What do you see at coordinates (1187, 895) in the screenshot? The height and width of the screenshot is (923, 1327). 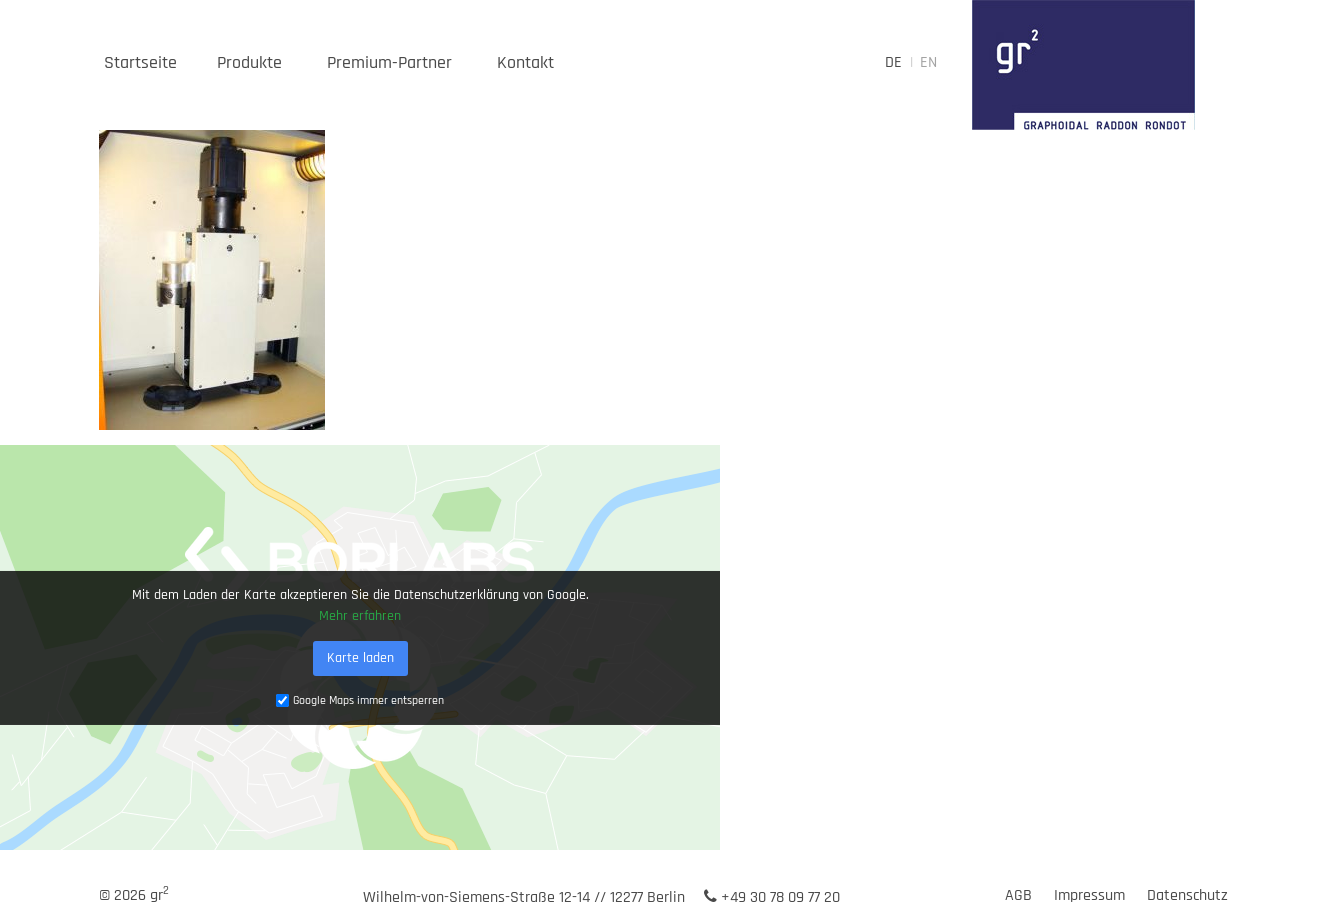 I see `Datenschutz` at bounding box center [1187, 895].